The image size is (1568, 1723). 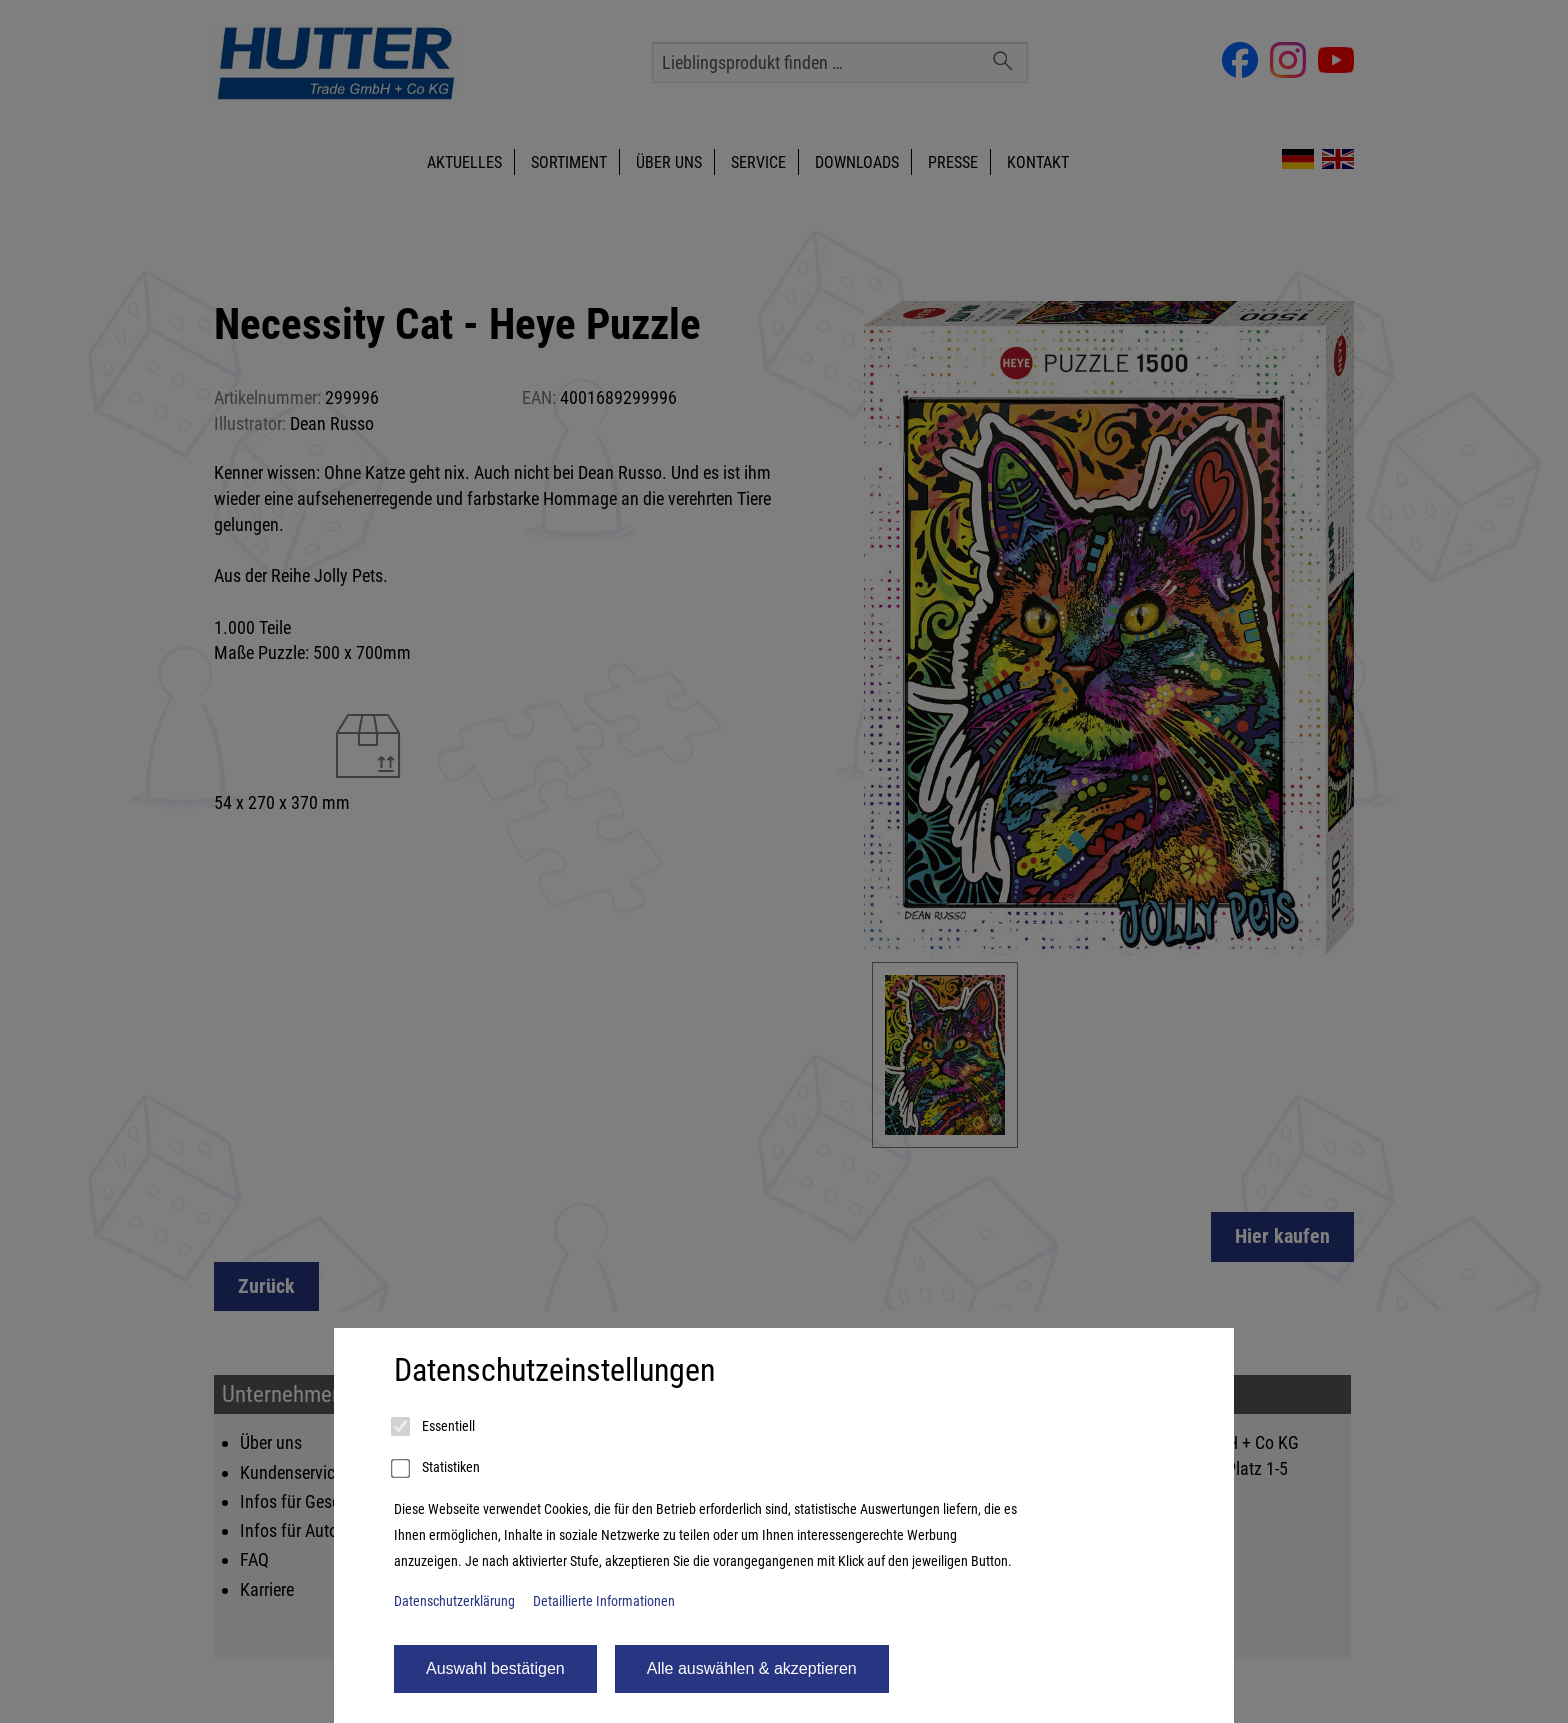 What do you see at coordinates (752, 1668) in the screenshot?
I see `Alle auswählen & akzeptieren` at bounding box center [752, 1668].